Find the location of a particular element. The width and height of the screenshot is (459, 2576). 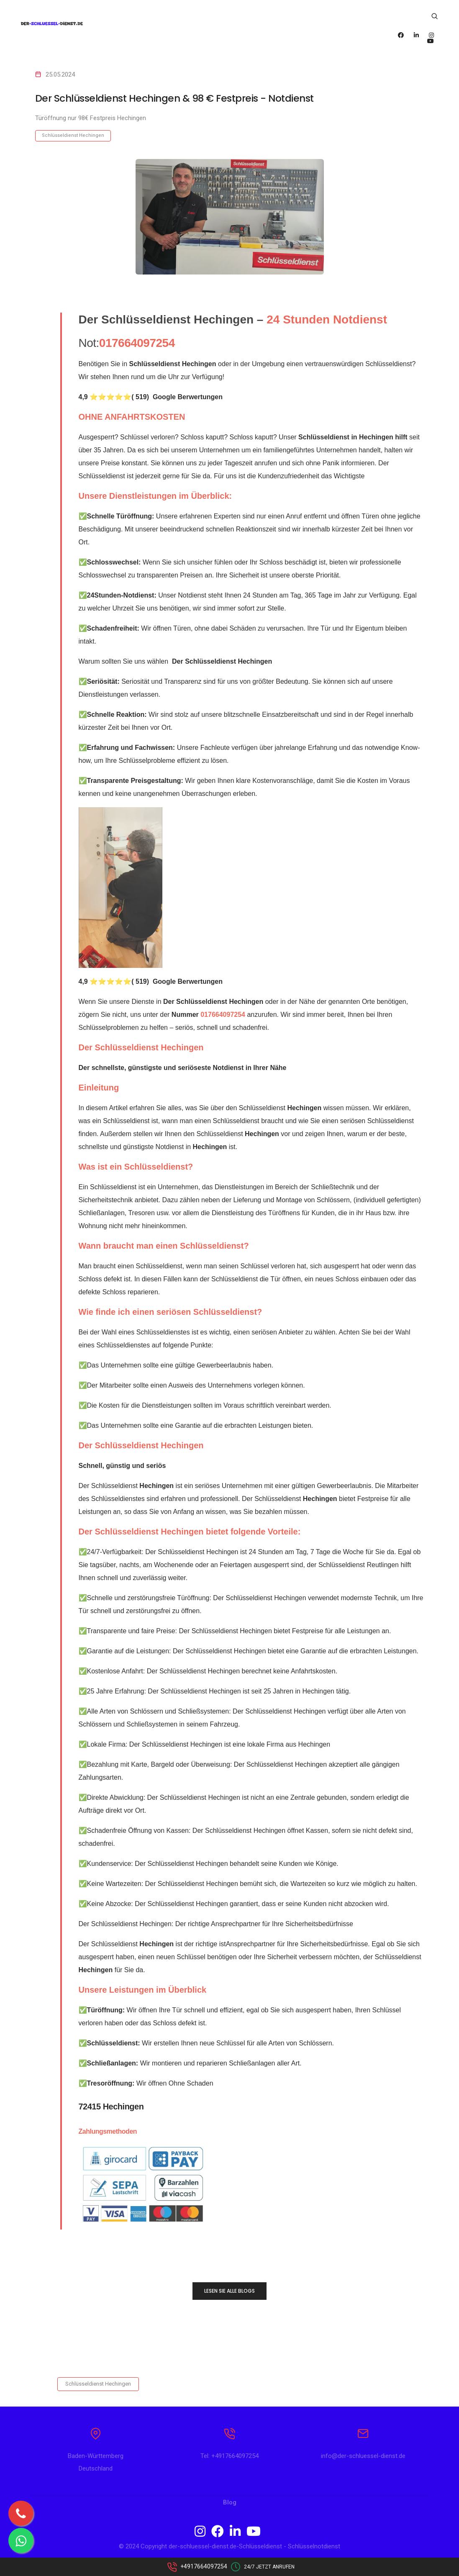

Schlüsseldienst Hechingen is located at coordinates (73, 135).